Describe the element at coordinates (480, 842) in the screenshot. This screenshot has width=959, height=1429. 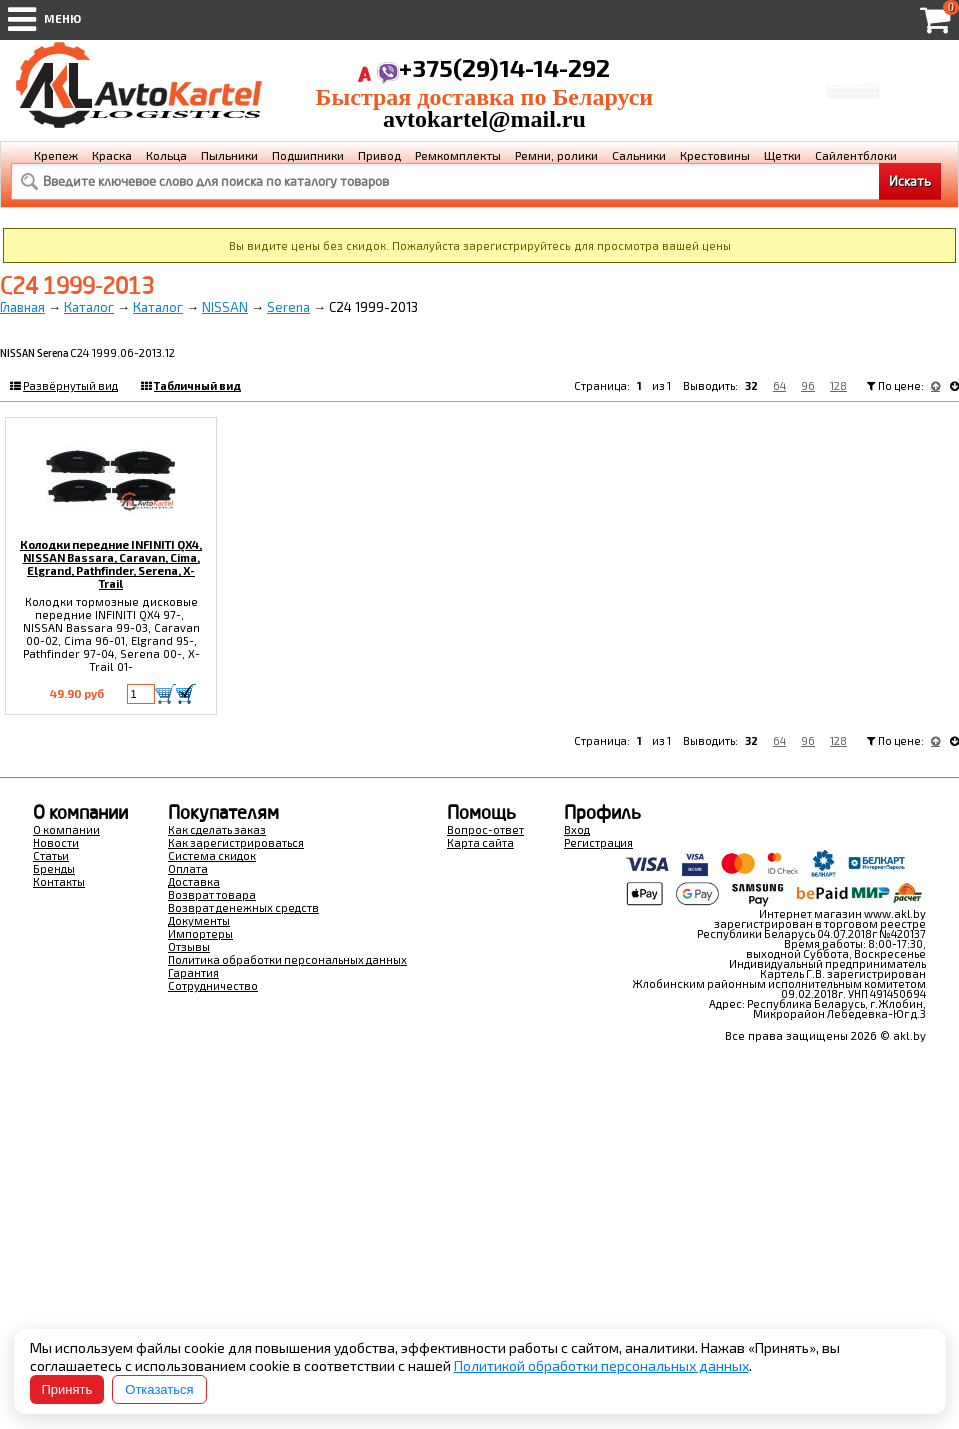
I see `Карта сайта` at that location.